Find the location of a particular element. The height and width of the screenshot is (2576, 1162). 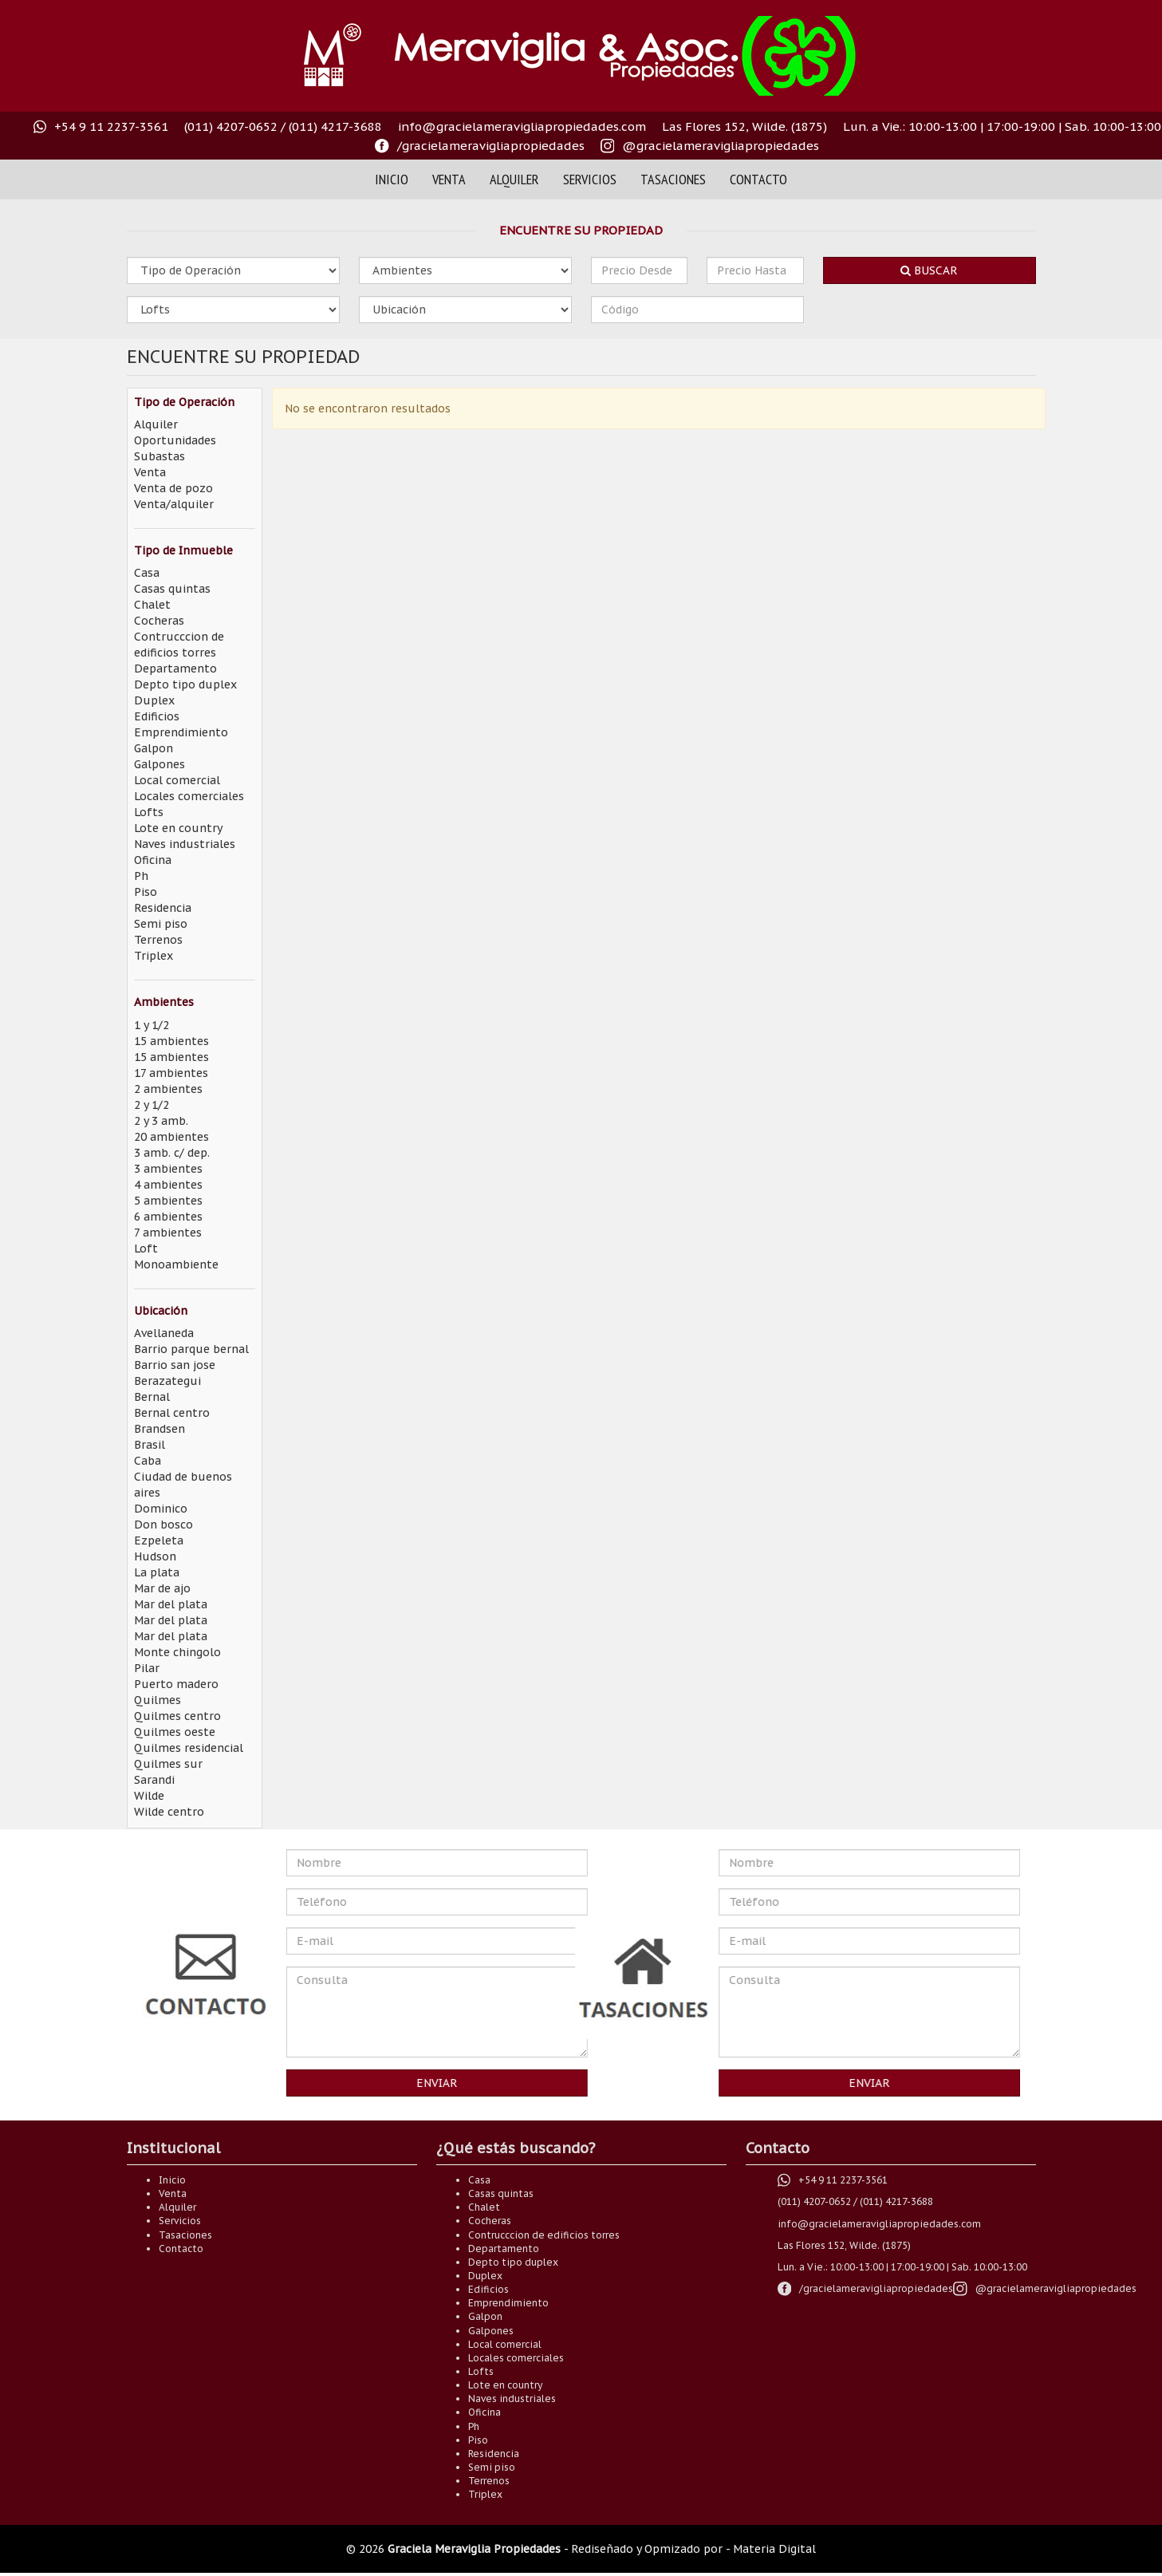

3 amb. c/ dep. is located at coordinates (172, 1153).